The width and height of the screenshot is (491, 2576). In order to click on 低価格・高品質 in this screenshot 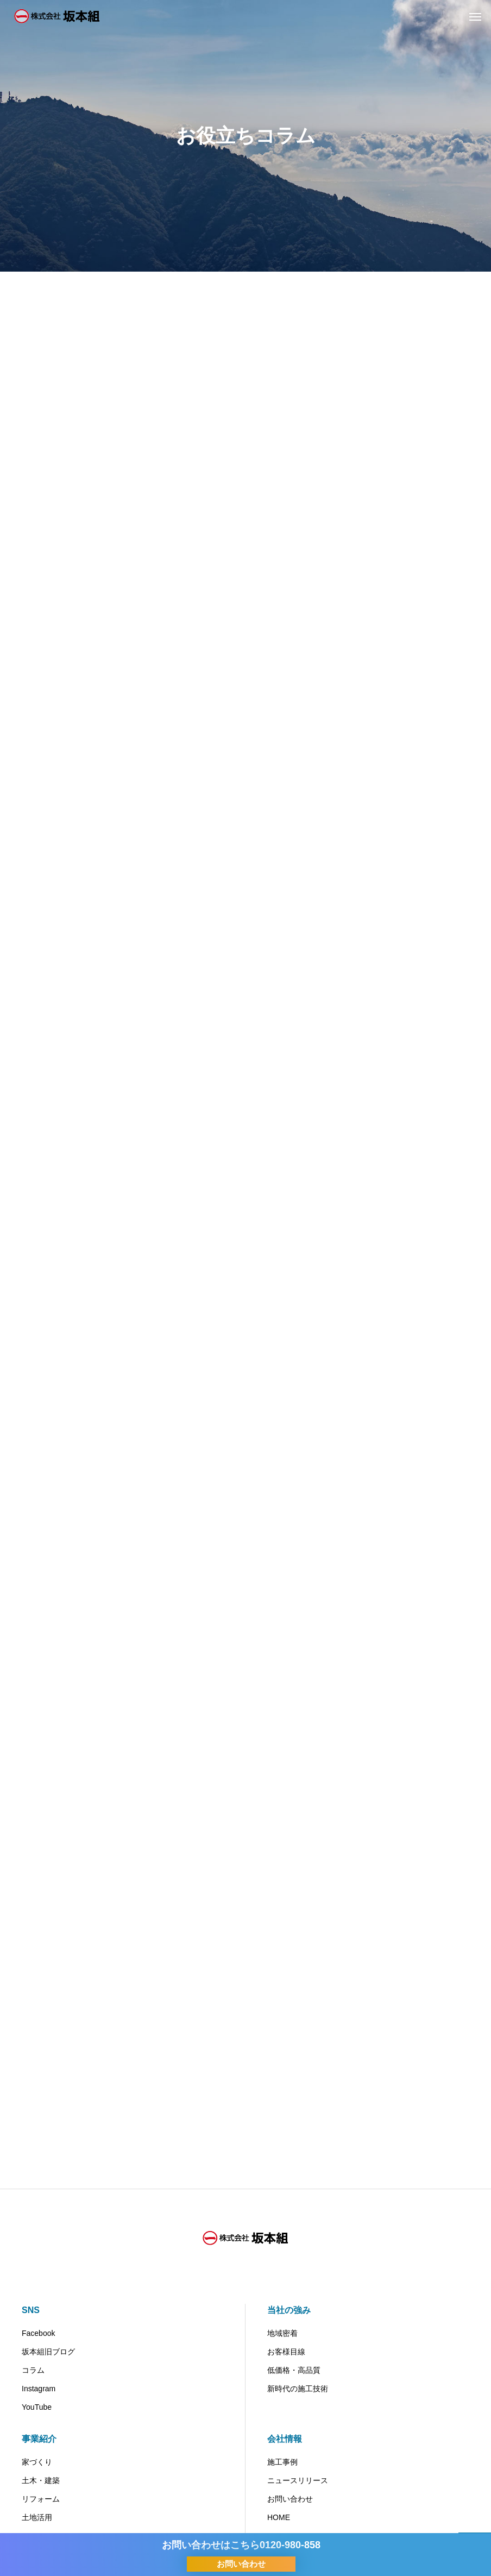, I will do `click(293, 2370)`.